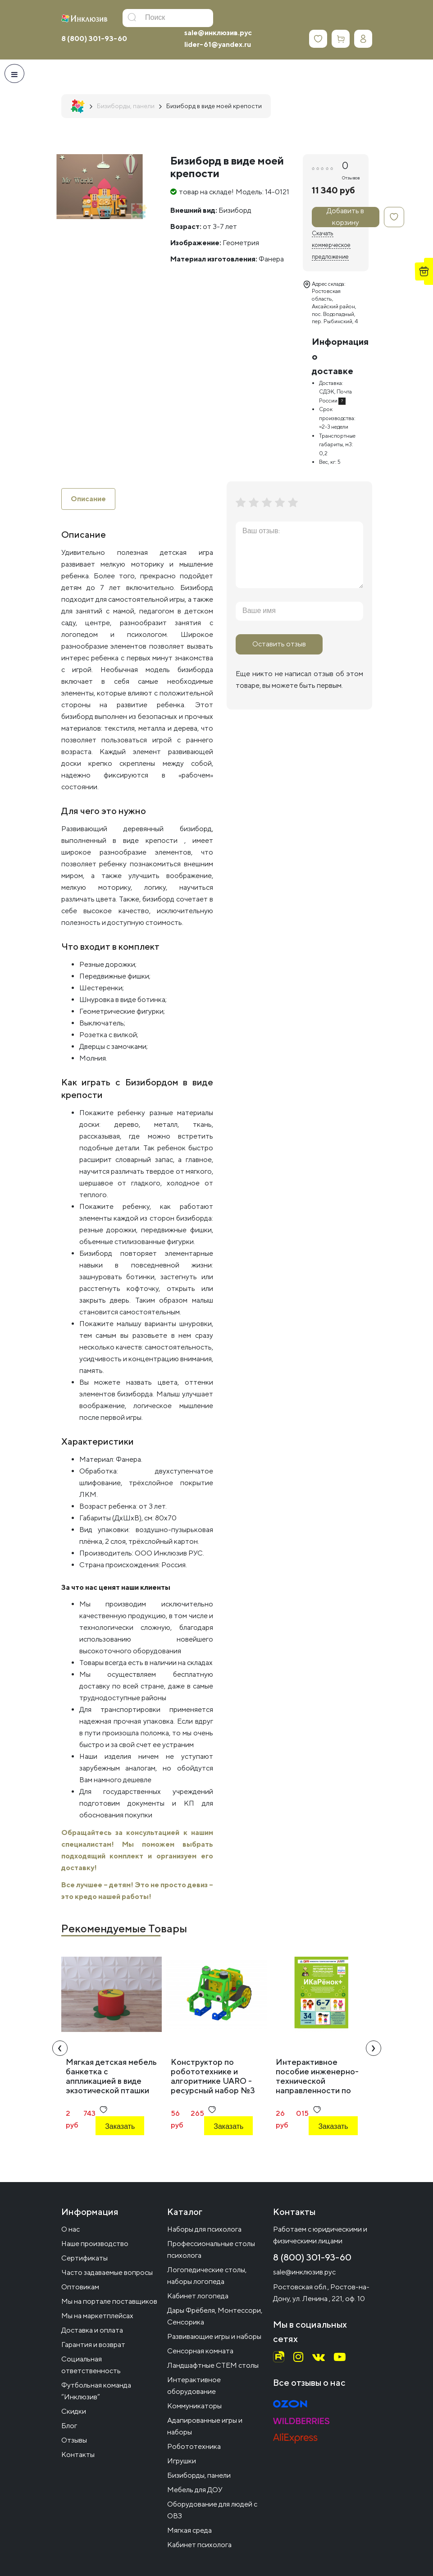  What do you see at coordinates (213, 2365) in the screenshot?
I see `Ландшафтные СТЕМ столы` at bounding box center [213, 2365].